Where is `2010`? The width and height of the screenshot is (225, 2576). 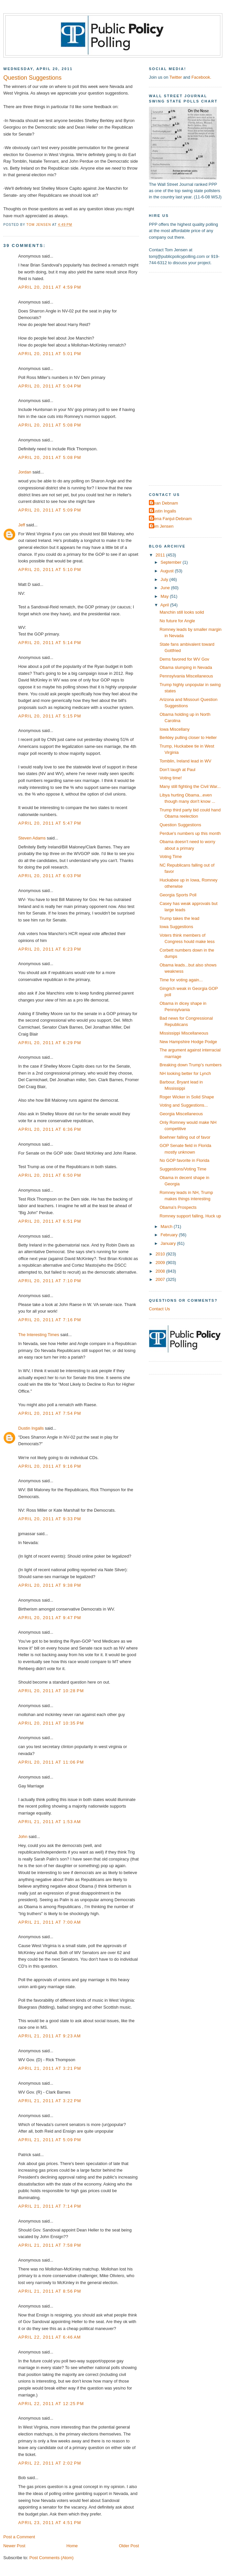
2010 is located at coordinates (161, 1253).